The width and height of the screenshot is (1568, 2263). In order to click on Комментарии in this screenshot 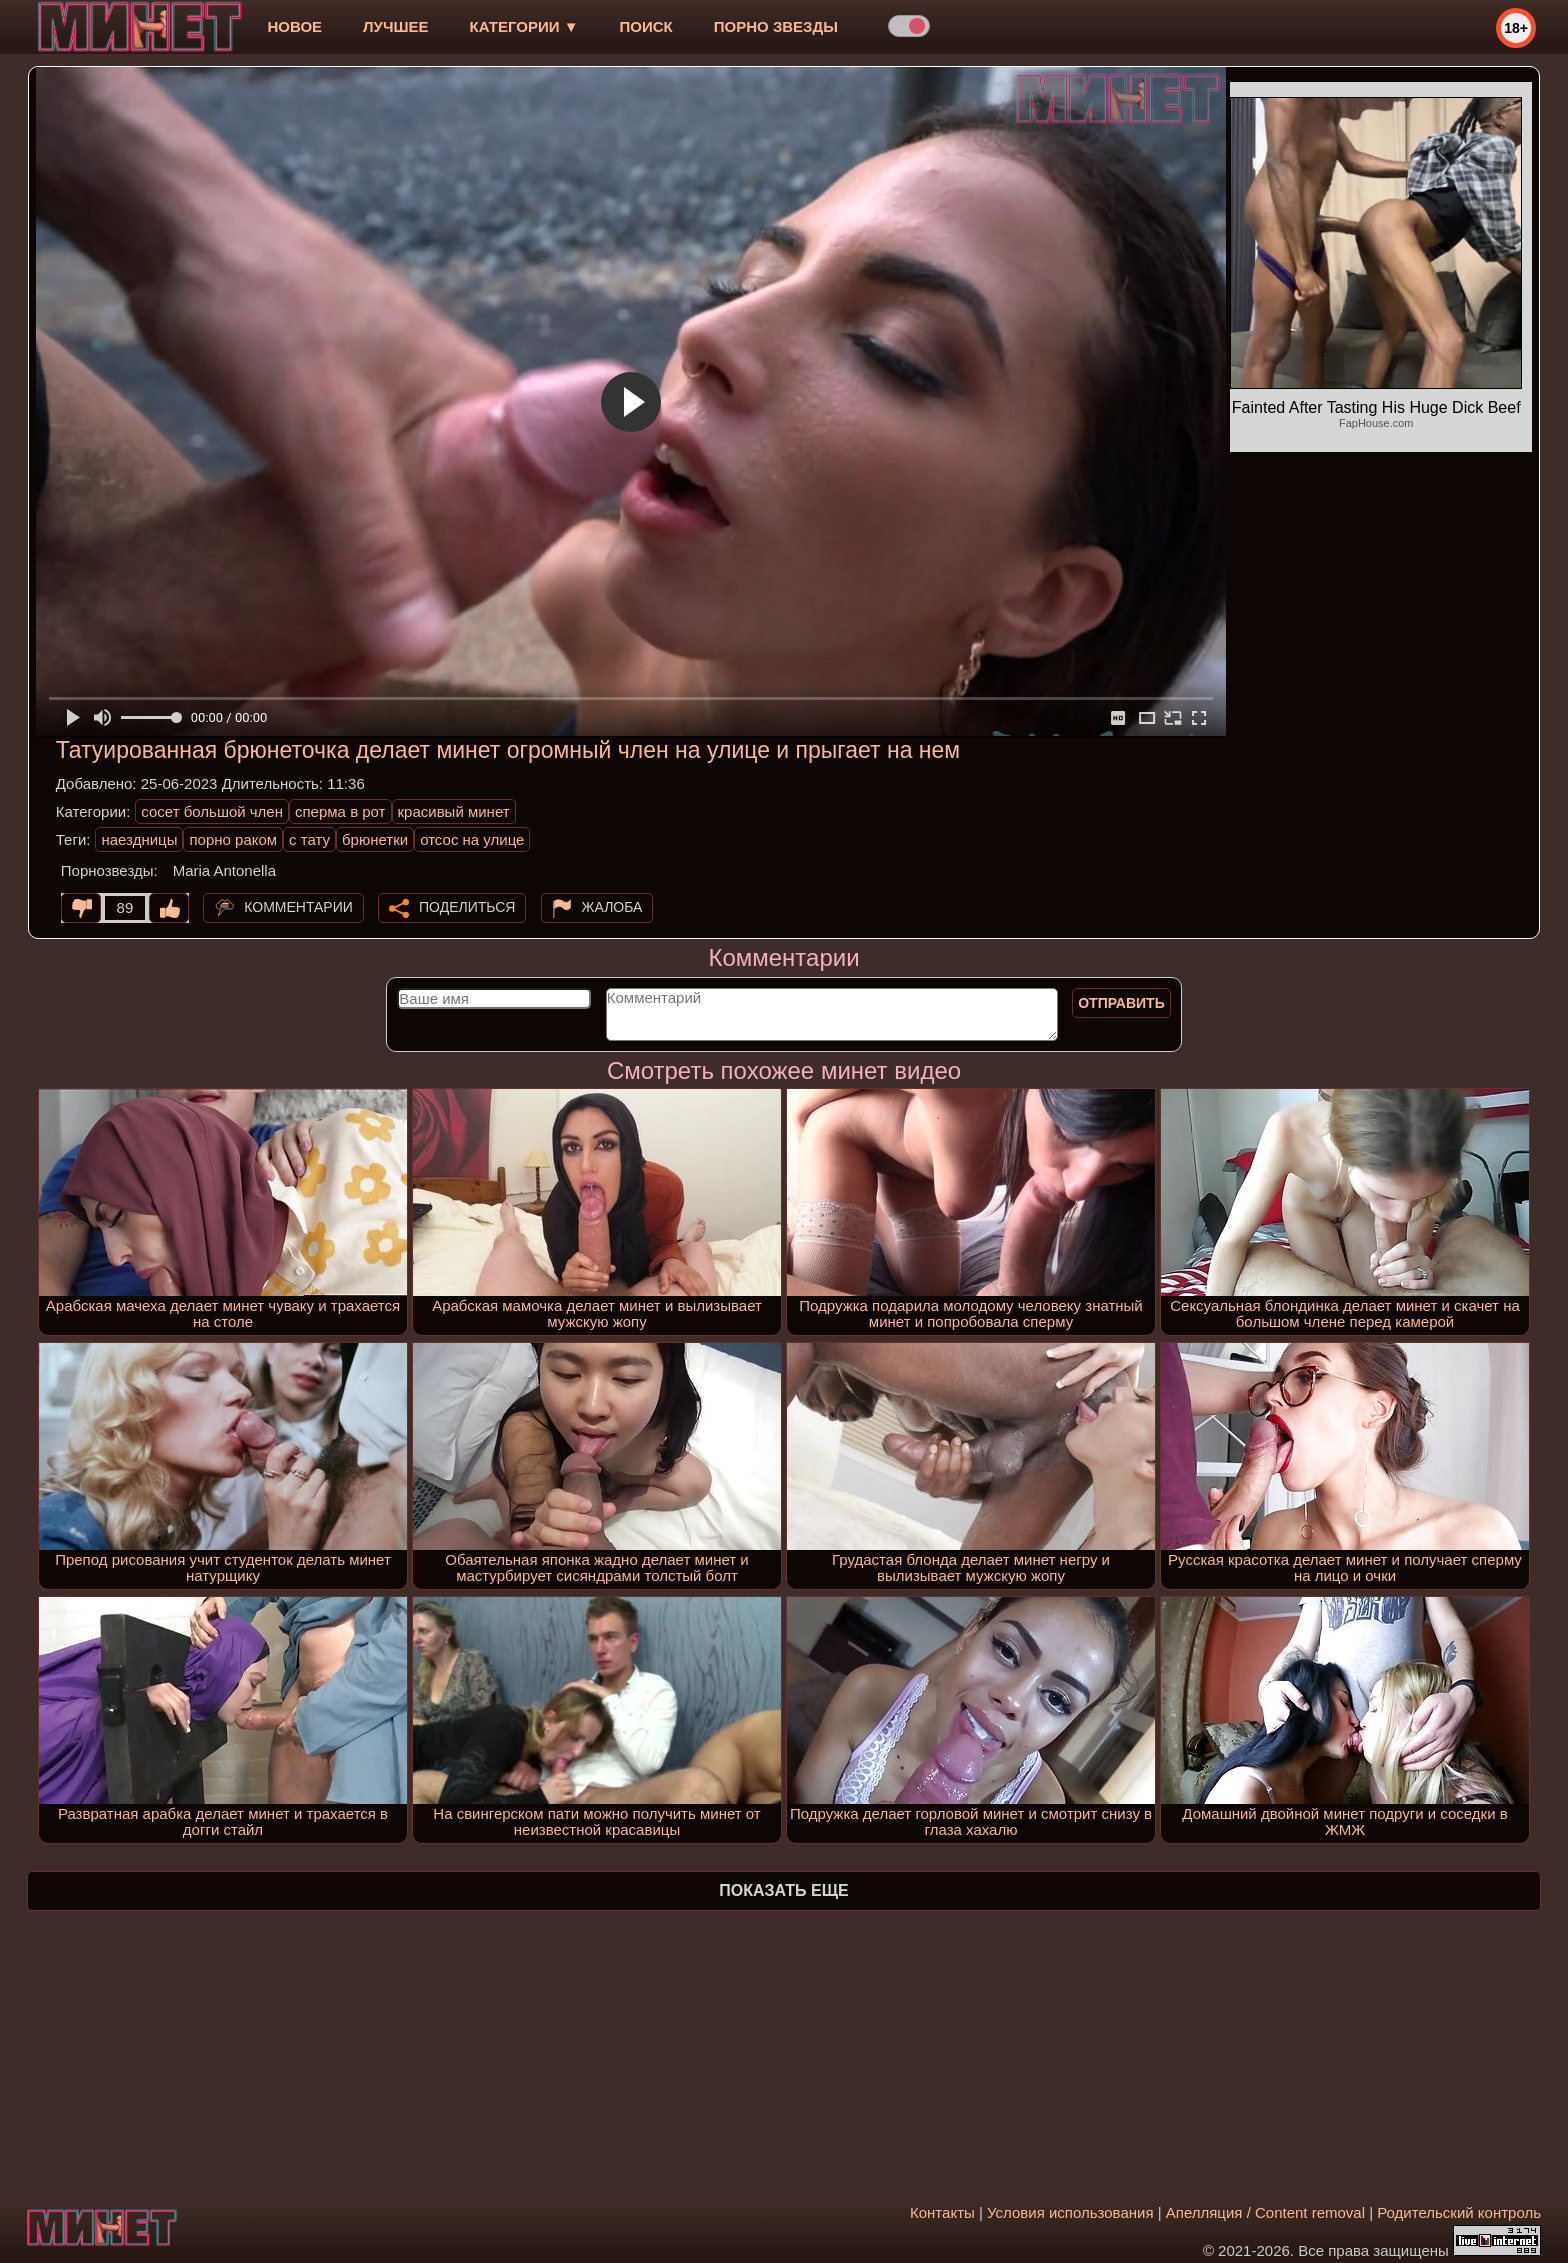, I will do `click(298, 907)`.